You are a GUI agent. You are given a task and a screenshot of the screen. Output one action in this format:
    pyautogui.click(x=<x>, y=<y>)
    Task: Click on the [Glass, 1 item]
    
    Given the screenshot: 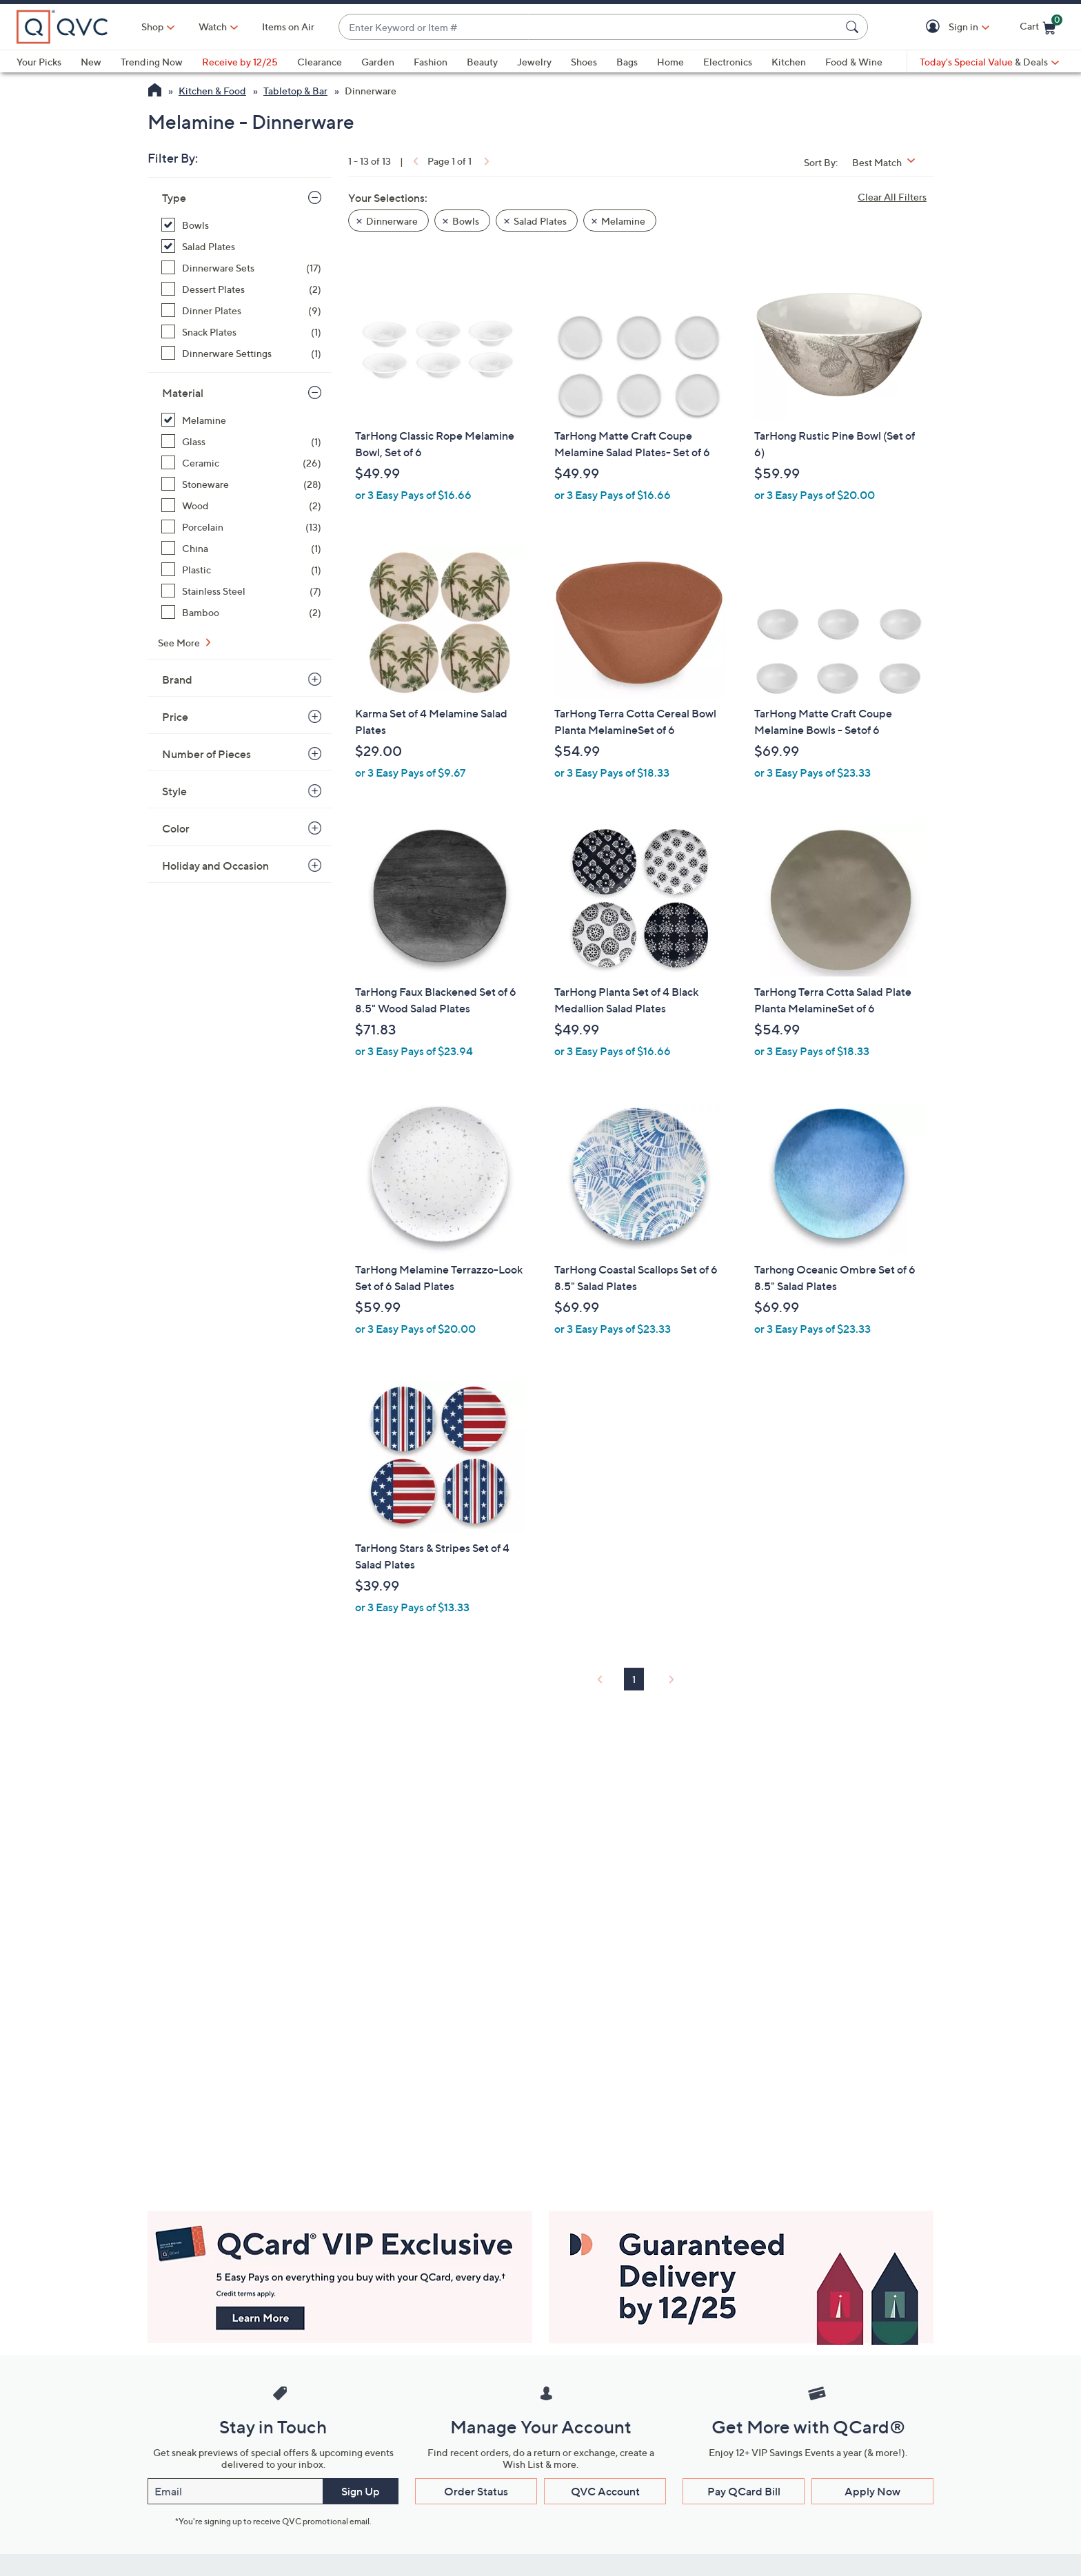 What is the action you would take?
    pyautogui.click(x=241, y=441)
    